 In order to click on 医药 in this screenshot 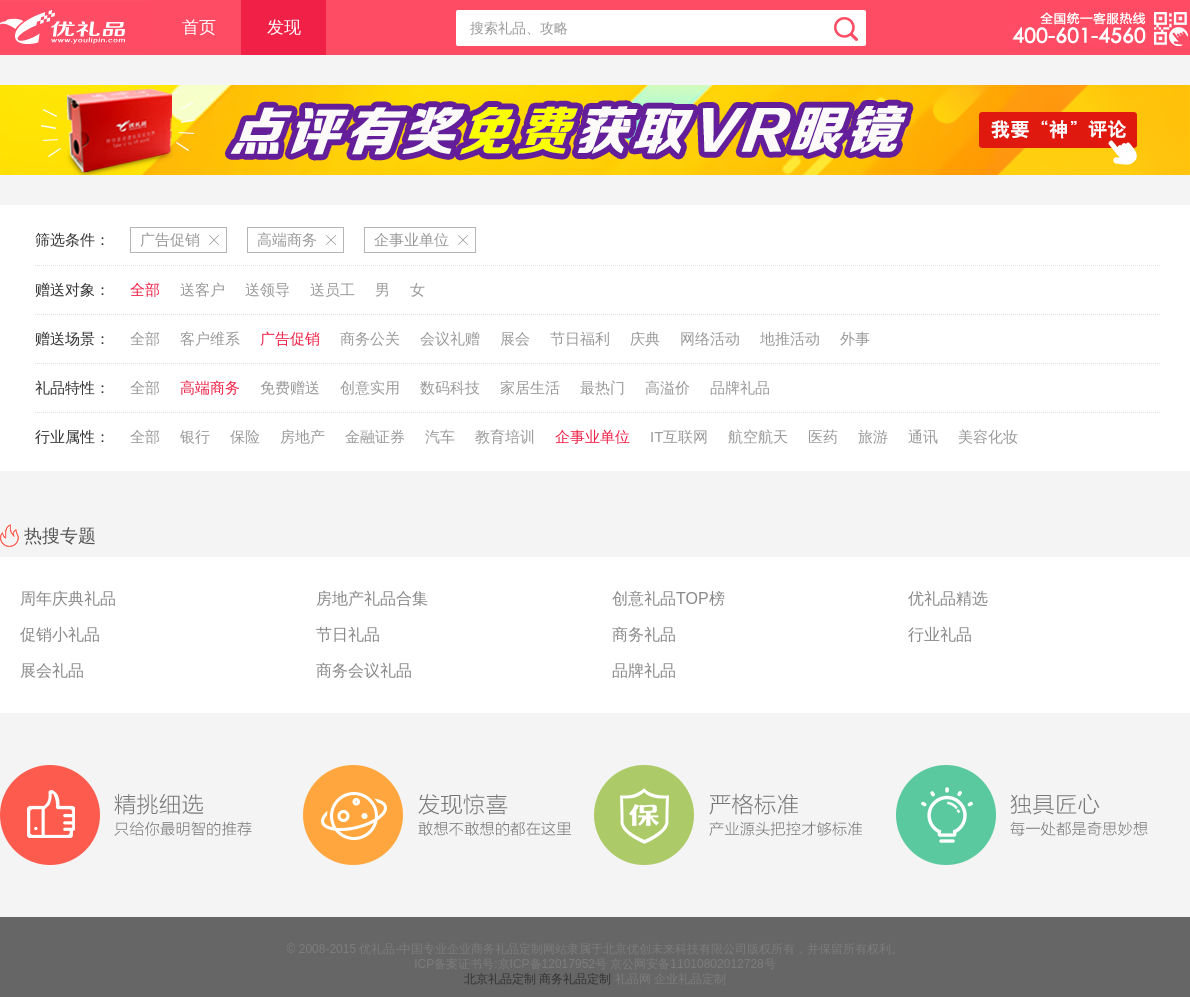, I will do `click(823, 436)`.